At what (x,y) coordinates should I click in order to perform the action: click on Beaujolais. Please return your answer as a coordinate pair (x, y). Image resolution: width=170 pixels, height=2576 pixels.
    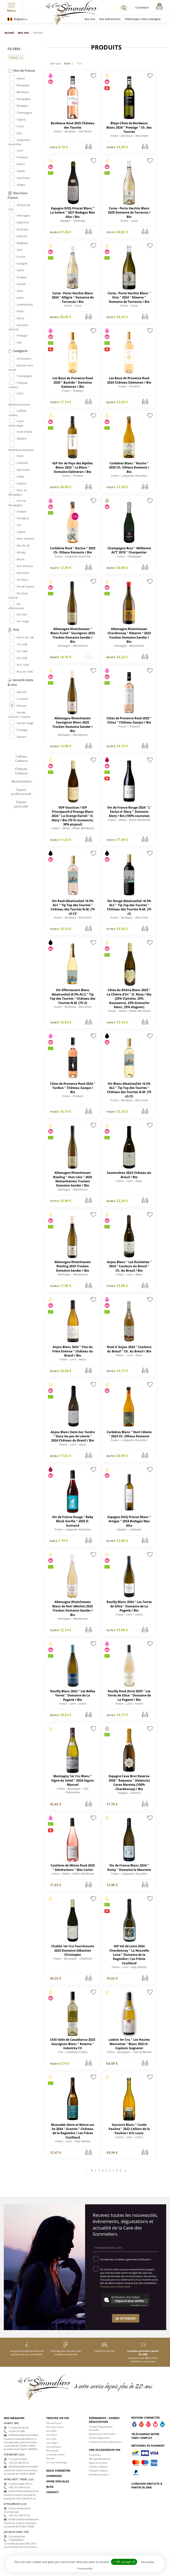
    Looking at the image, I should click on (19, 85).